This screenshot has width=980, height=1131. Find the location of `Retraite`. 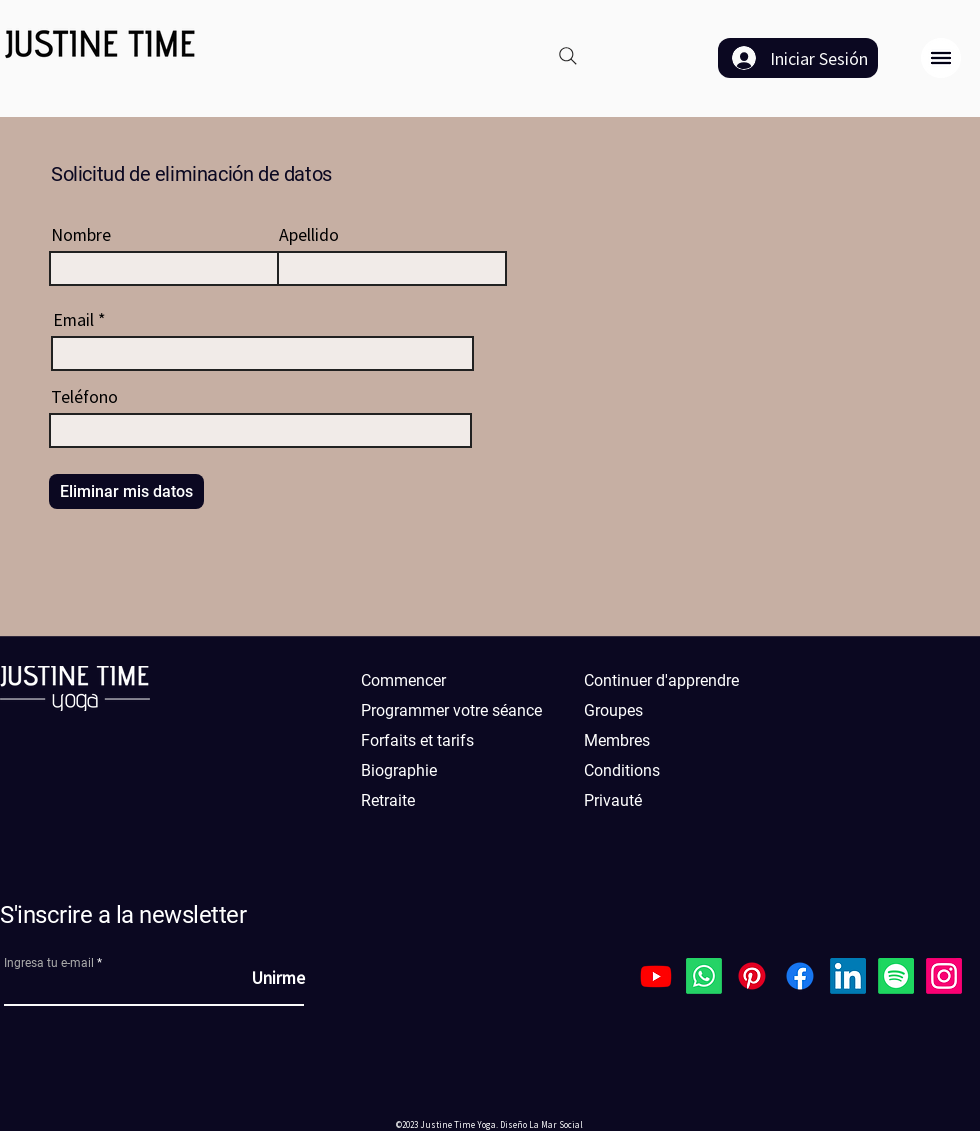

Retraite is located at coordinates (388, 800).